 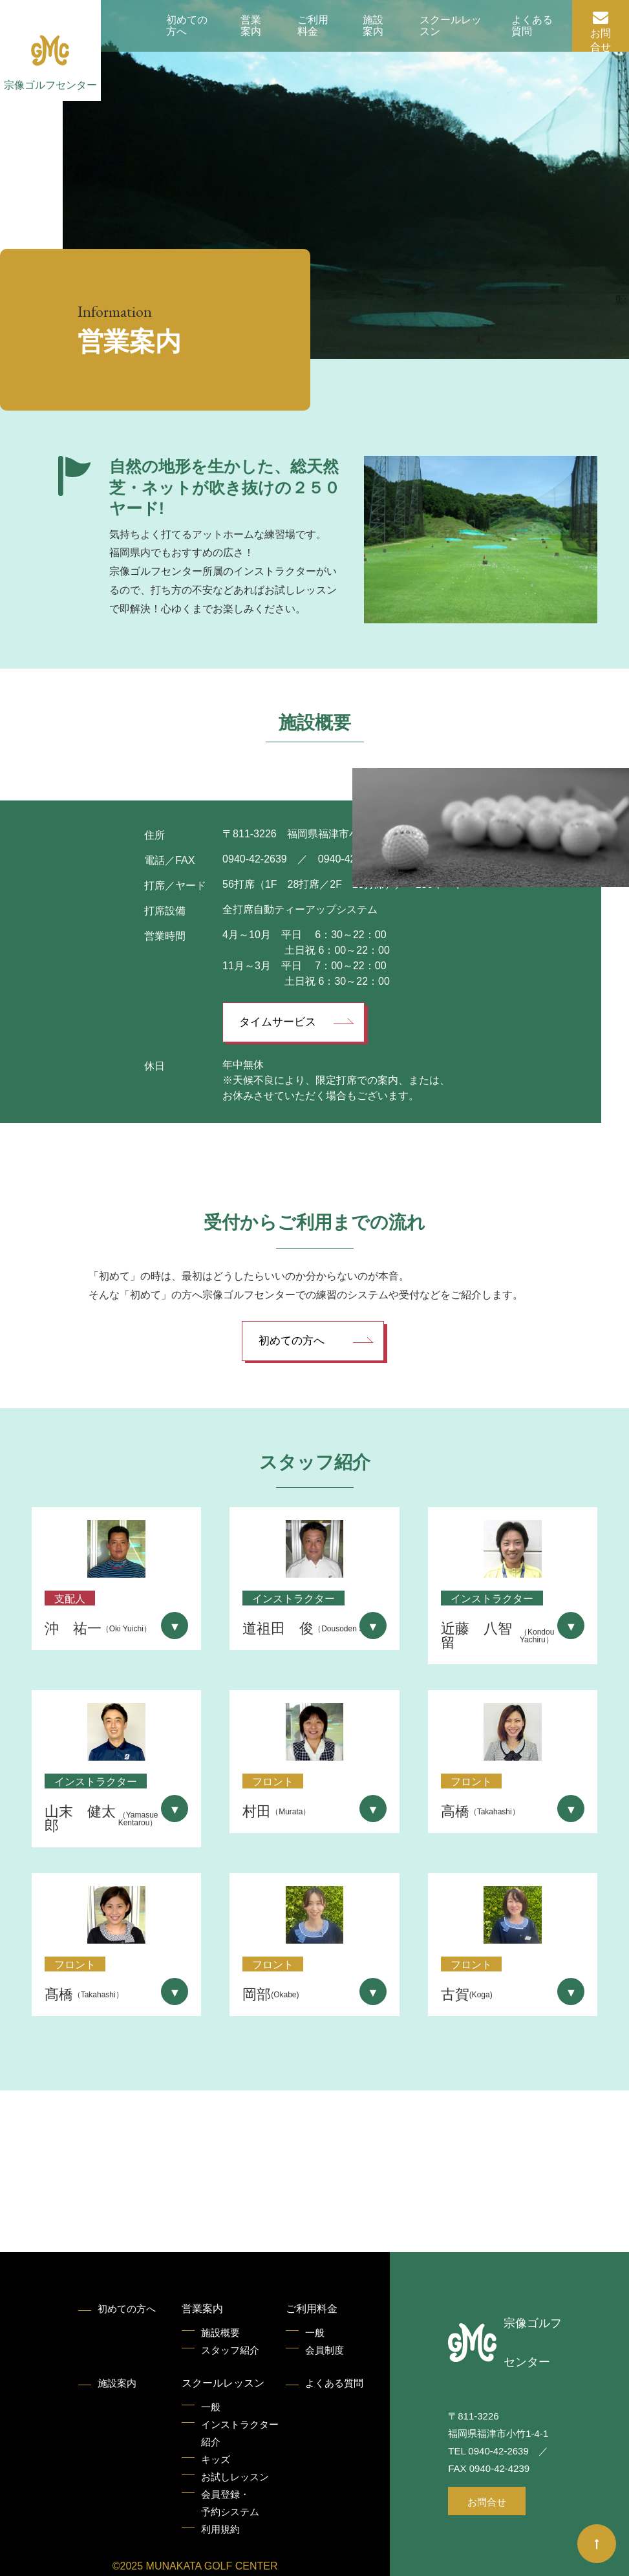 I want to click on 会員登録・, so click(x=230, y=2504).